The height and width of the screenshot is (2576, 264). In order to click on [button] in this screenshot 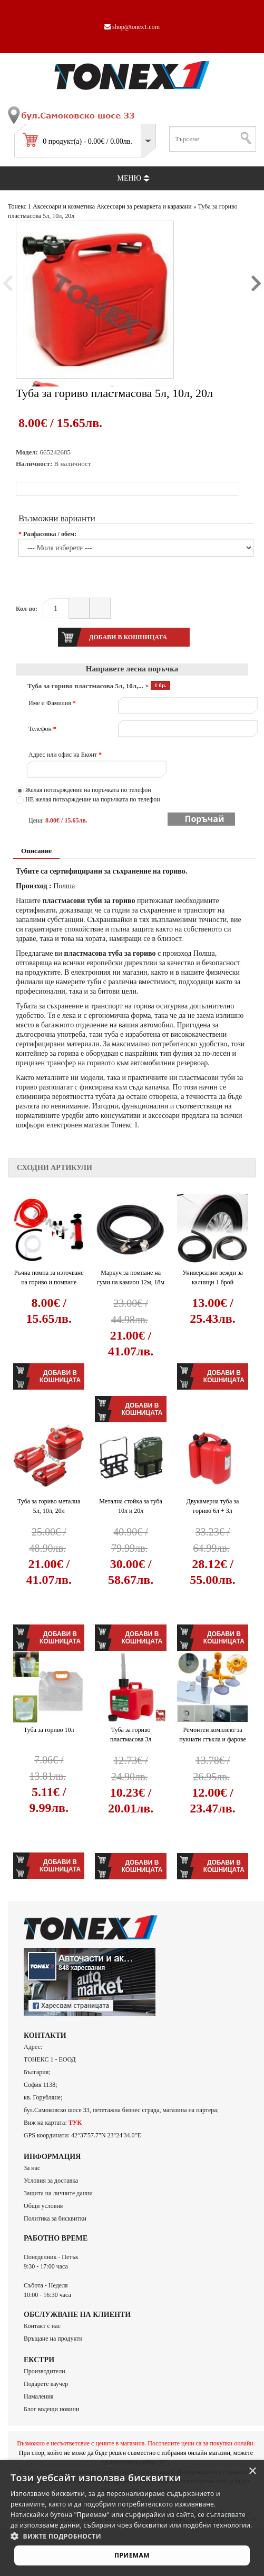, I will do `click(132, 2536)`.